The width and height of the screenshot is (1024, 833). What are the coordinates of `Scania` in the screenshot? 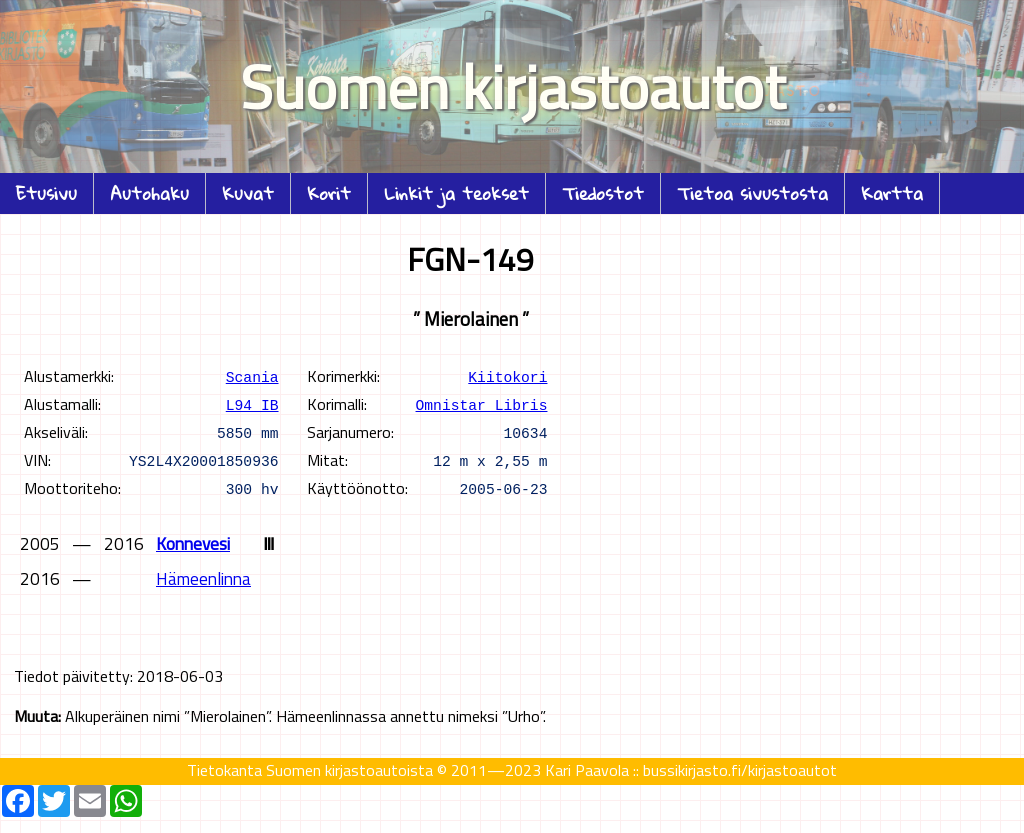 It's located at (252, 376).